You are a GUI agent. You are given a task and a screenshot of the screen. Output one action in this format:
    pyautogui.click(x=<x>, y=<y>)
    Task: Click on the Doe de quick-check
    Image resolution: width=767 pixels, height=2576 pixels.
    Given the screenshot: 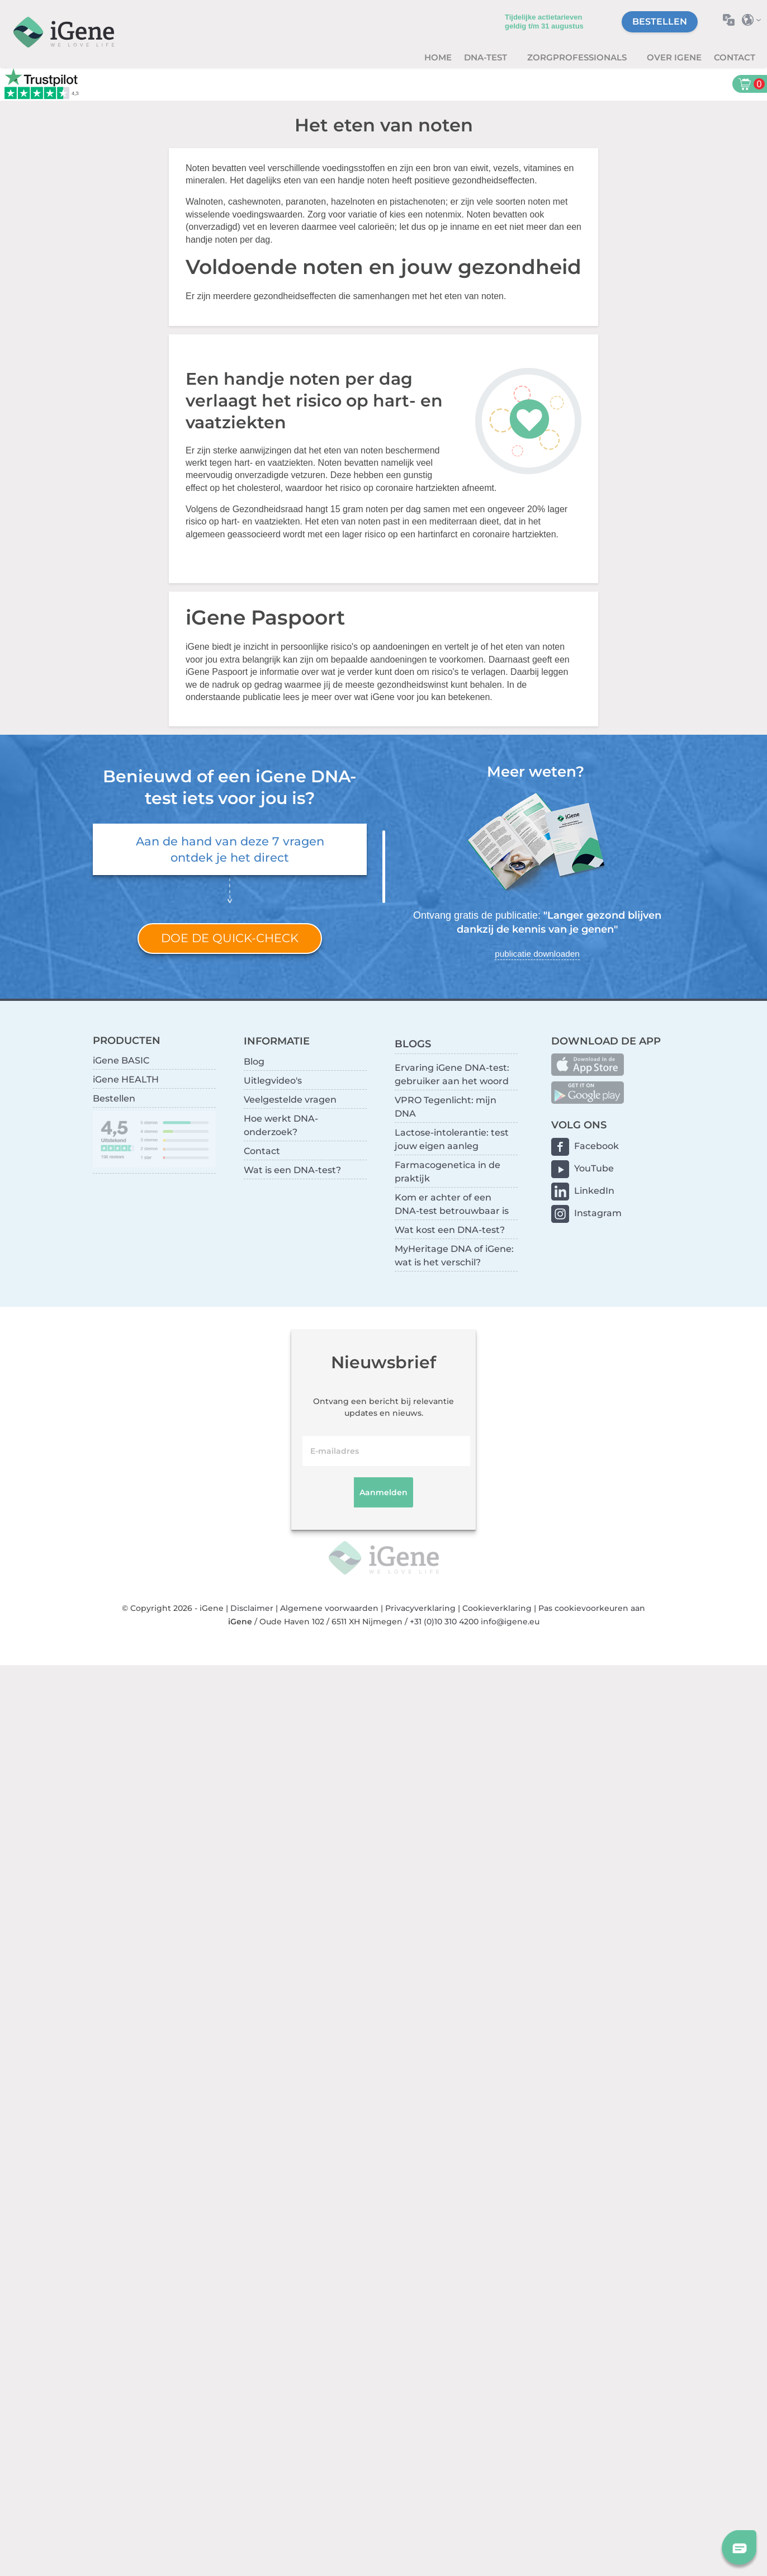 What is the action you would take?
    pyautogui.click(x=230, y=938)
    